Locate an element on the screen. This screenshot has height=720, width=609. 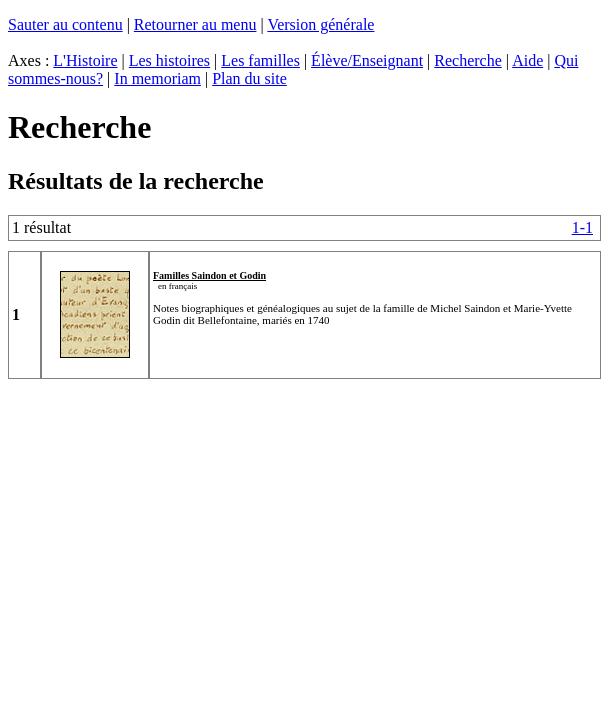
1-1 is located at coordinates (582, 227).